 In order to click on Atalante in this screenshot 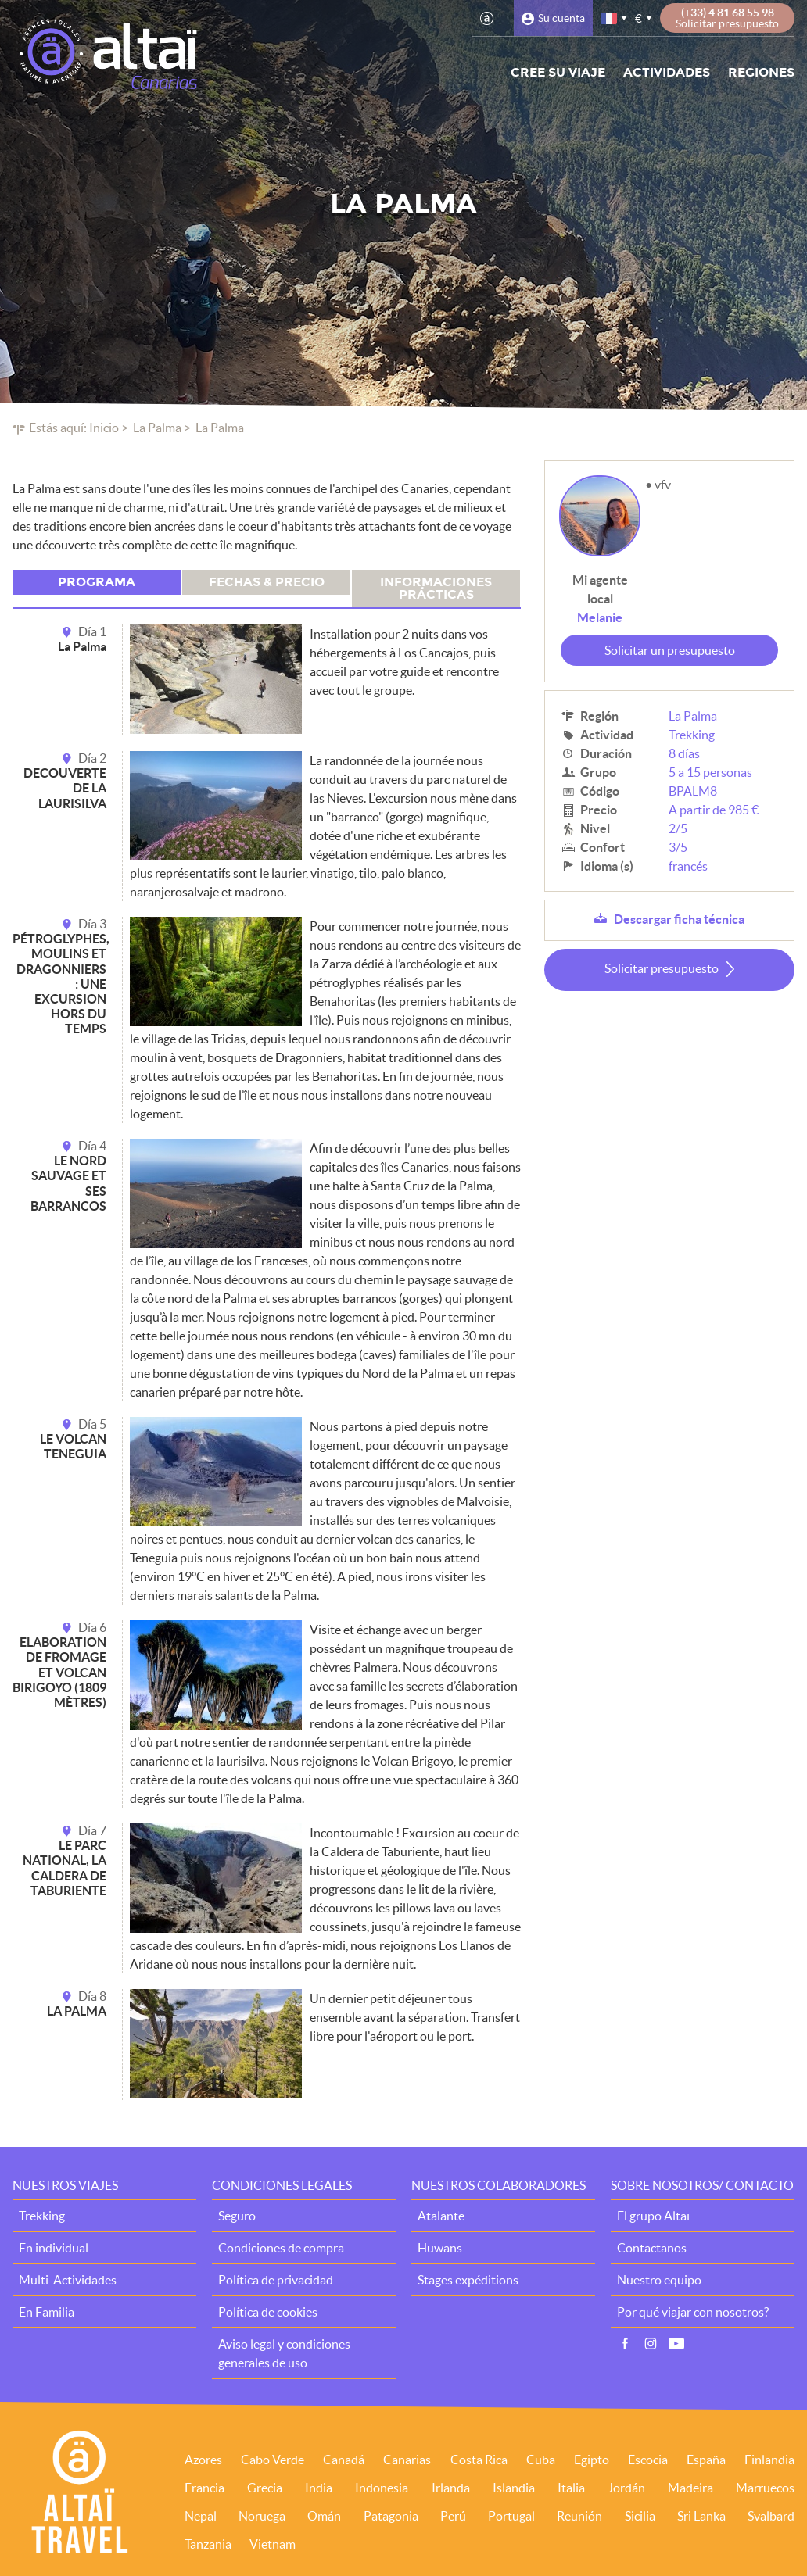, I will do `click(441, 2216)`.